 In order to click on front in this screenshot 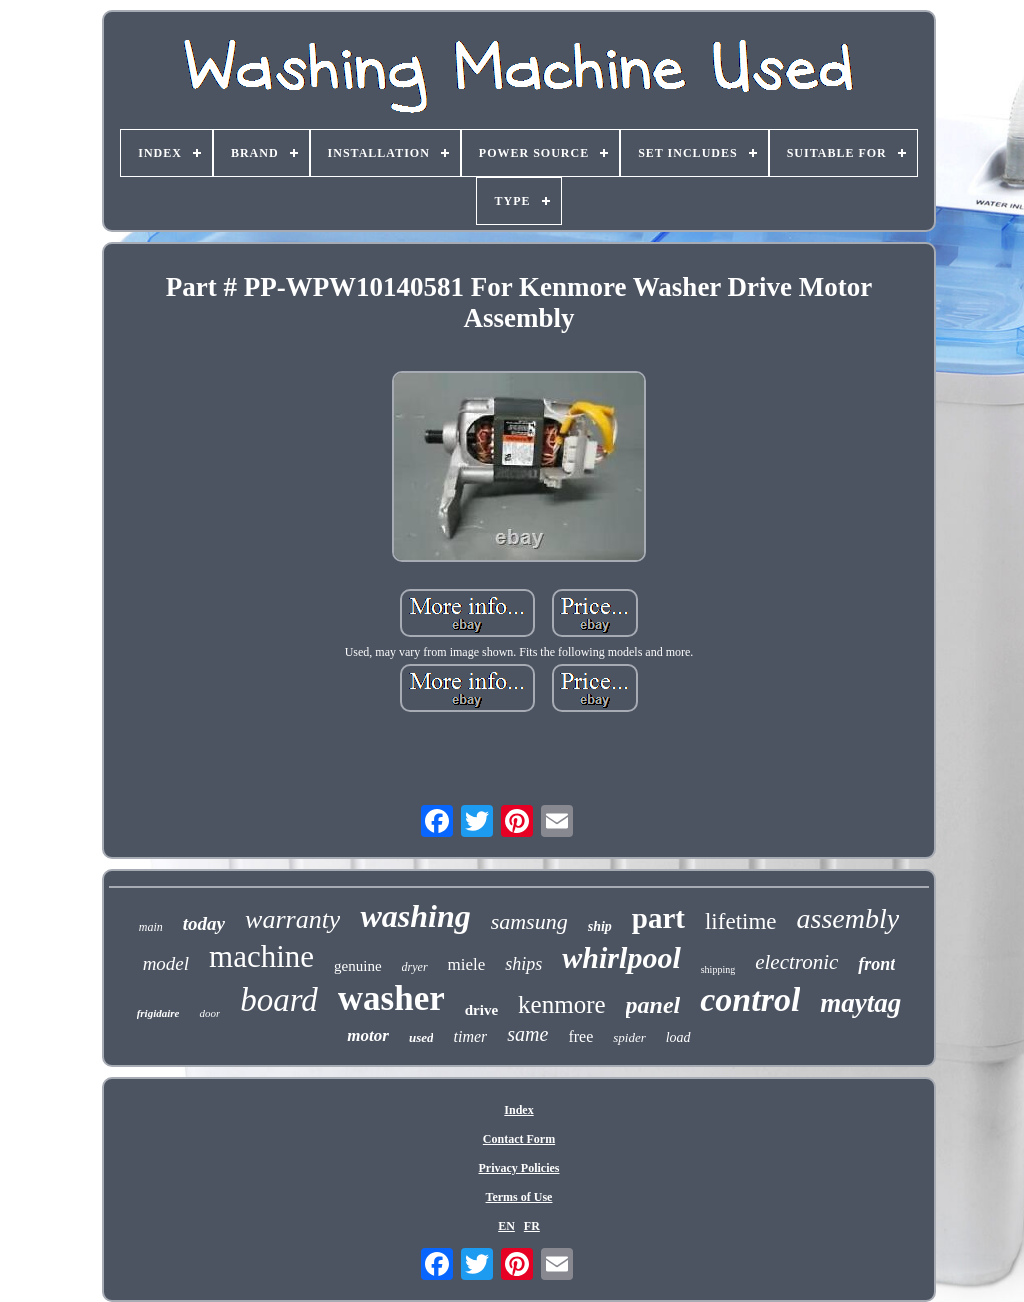, I will do `click(876, 964)`.